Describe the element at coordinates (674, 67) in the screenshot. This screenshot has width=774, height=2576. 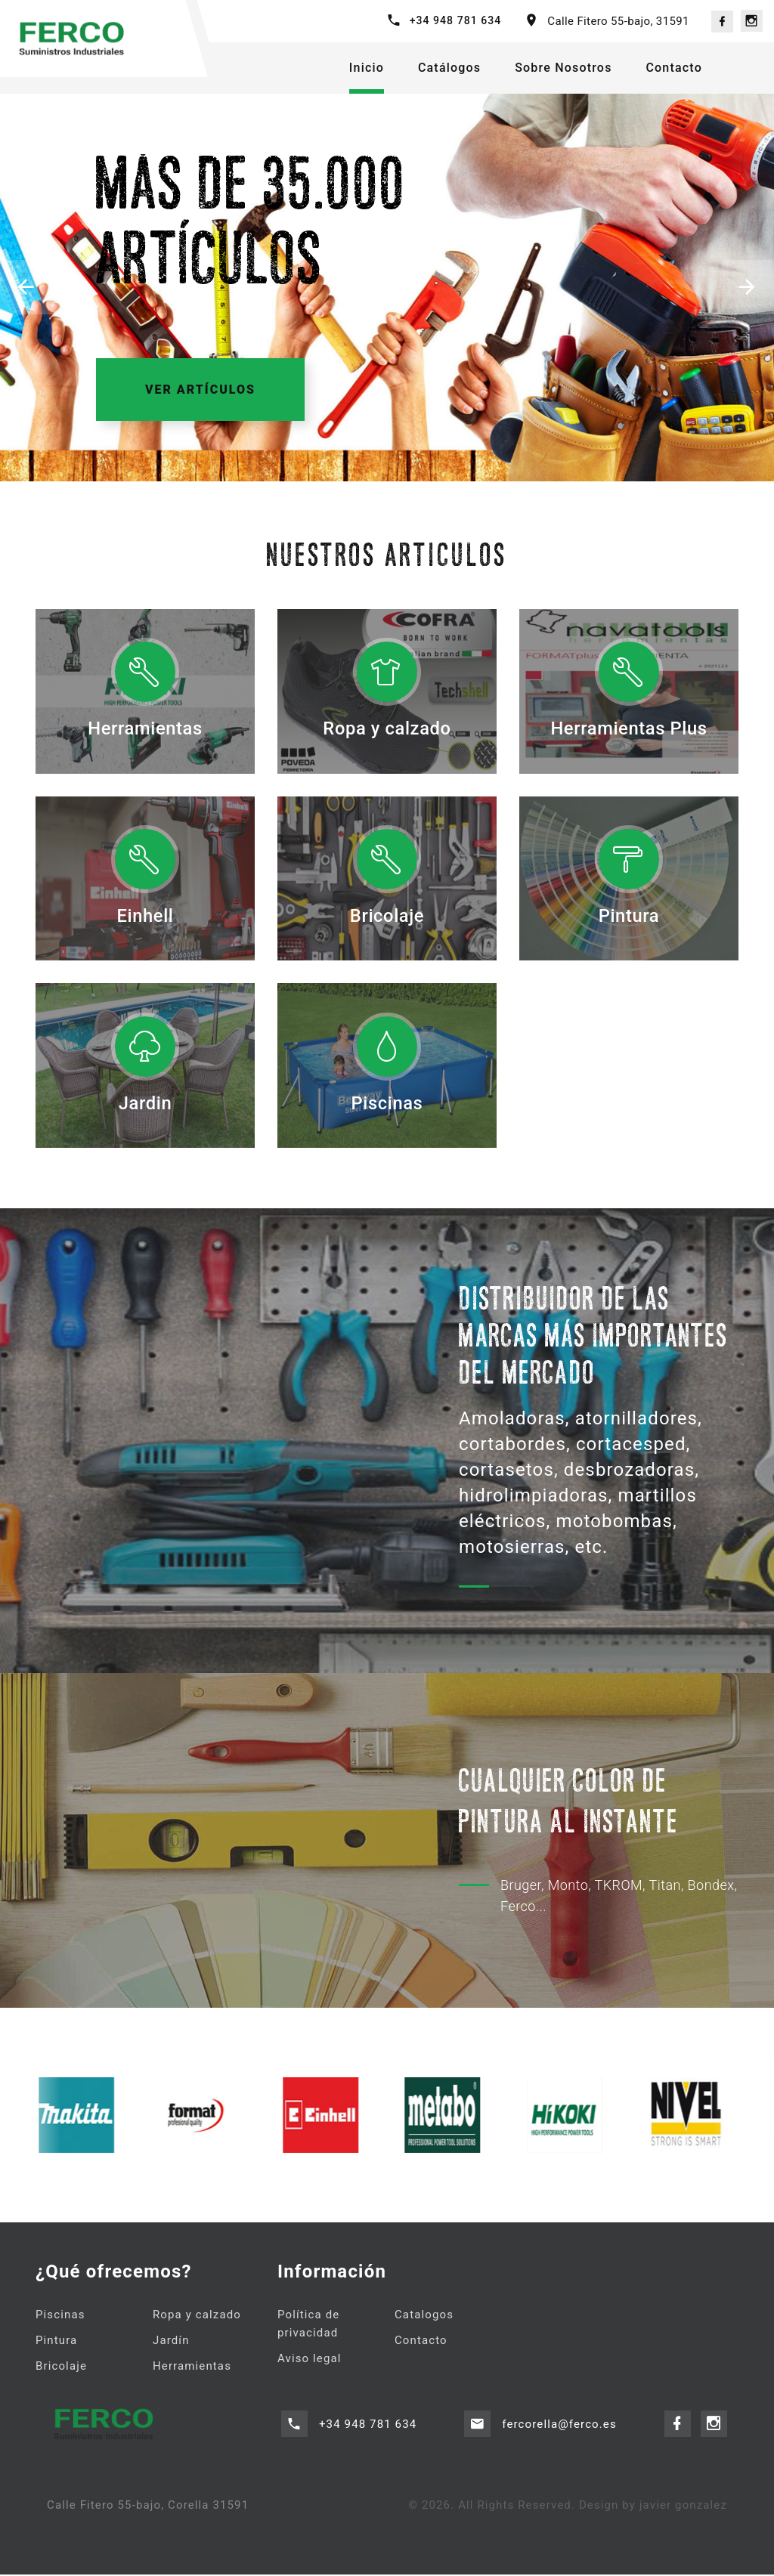
I see `Contacto` at that location.